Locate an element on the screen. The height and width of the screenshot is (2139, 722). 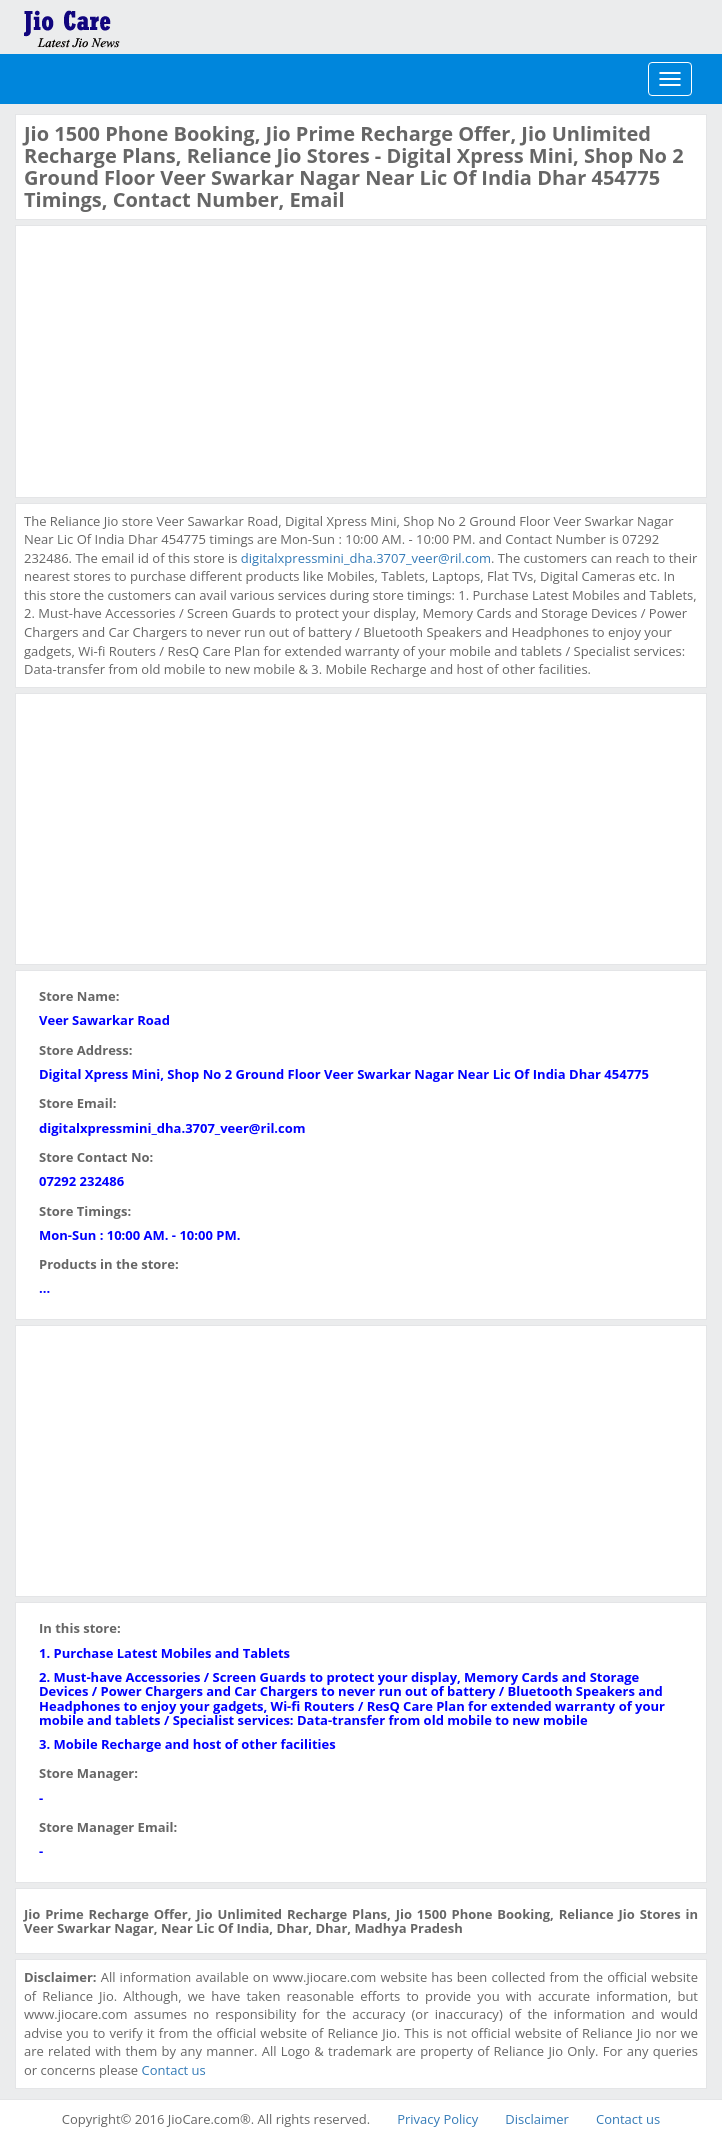
Disclaimer is located at coordinates (537, 2119).